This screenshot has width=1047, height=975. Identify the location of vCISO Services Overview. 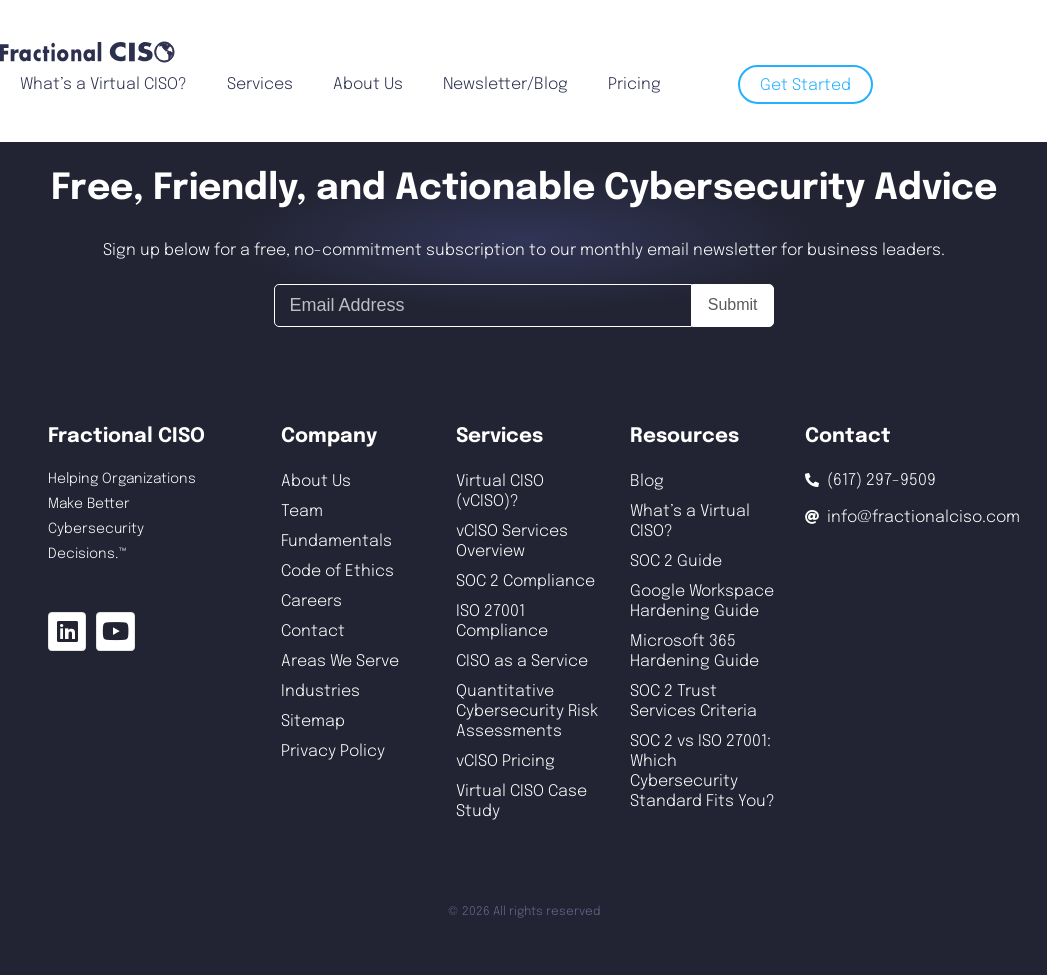
(512, 541).